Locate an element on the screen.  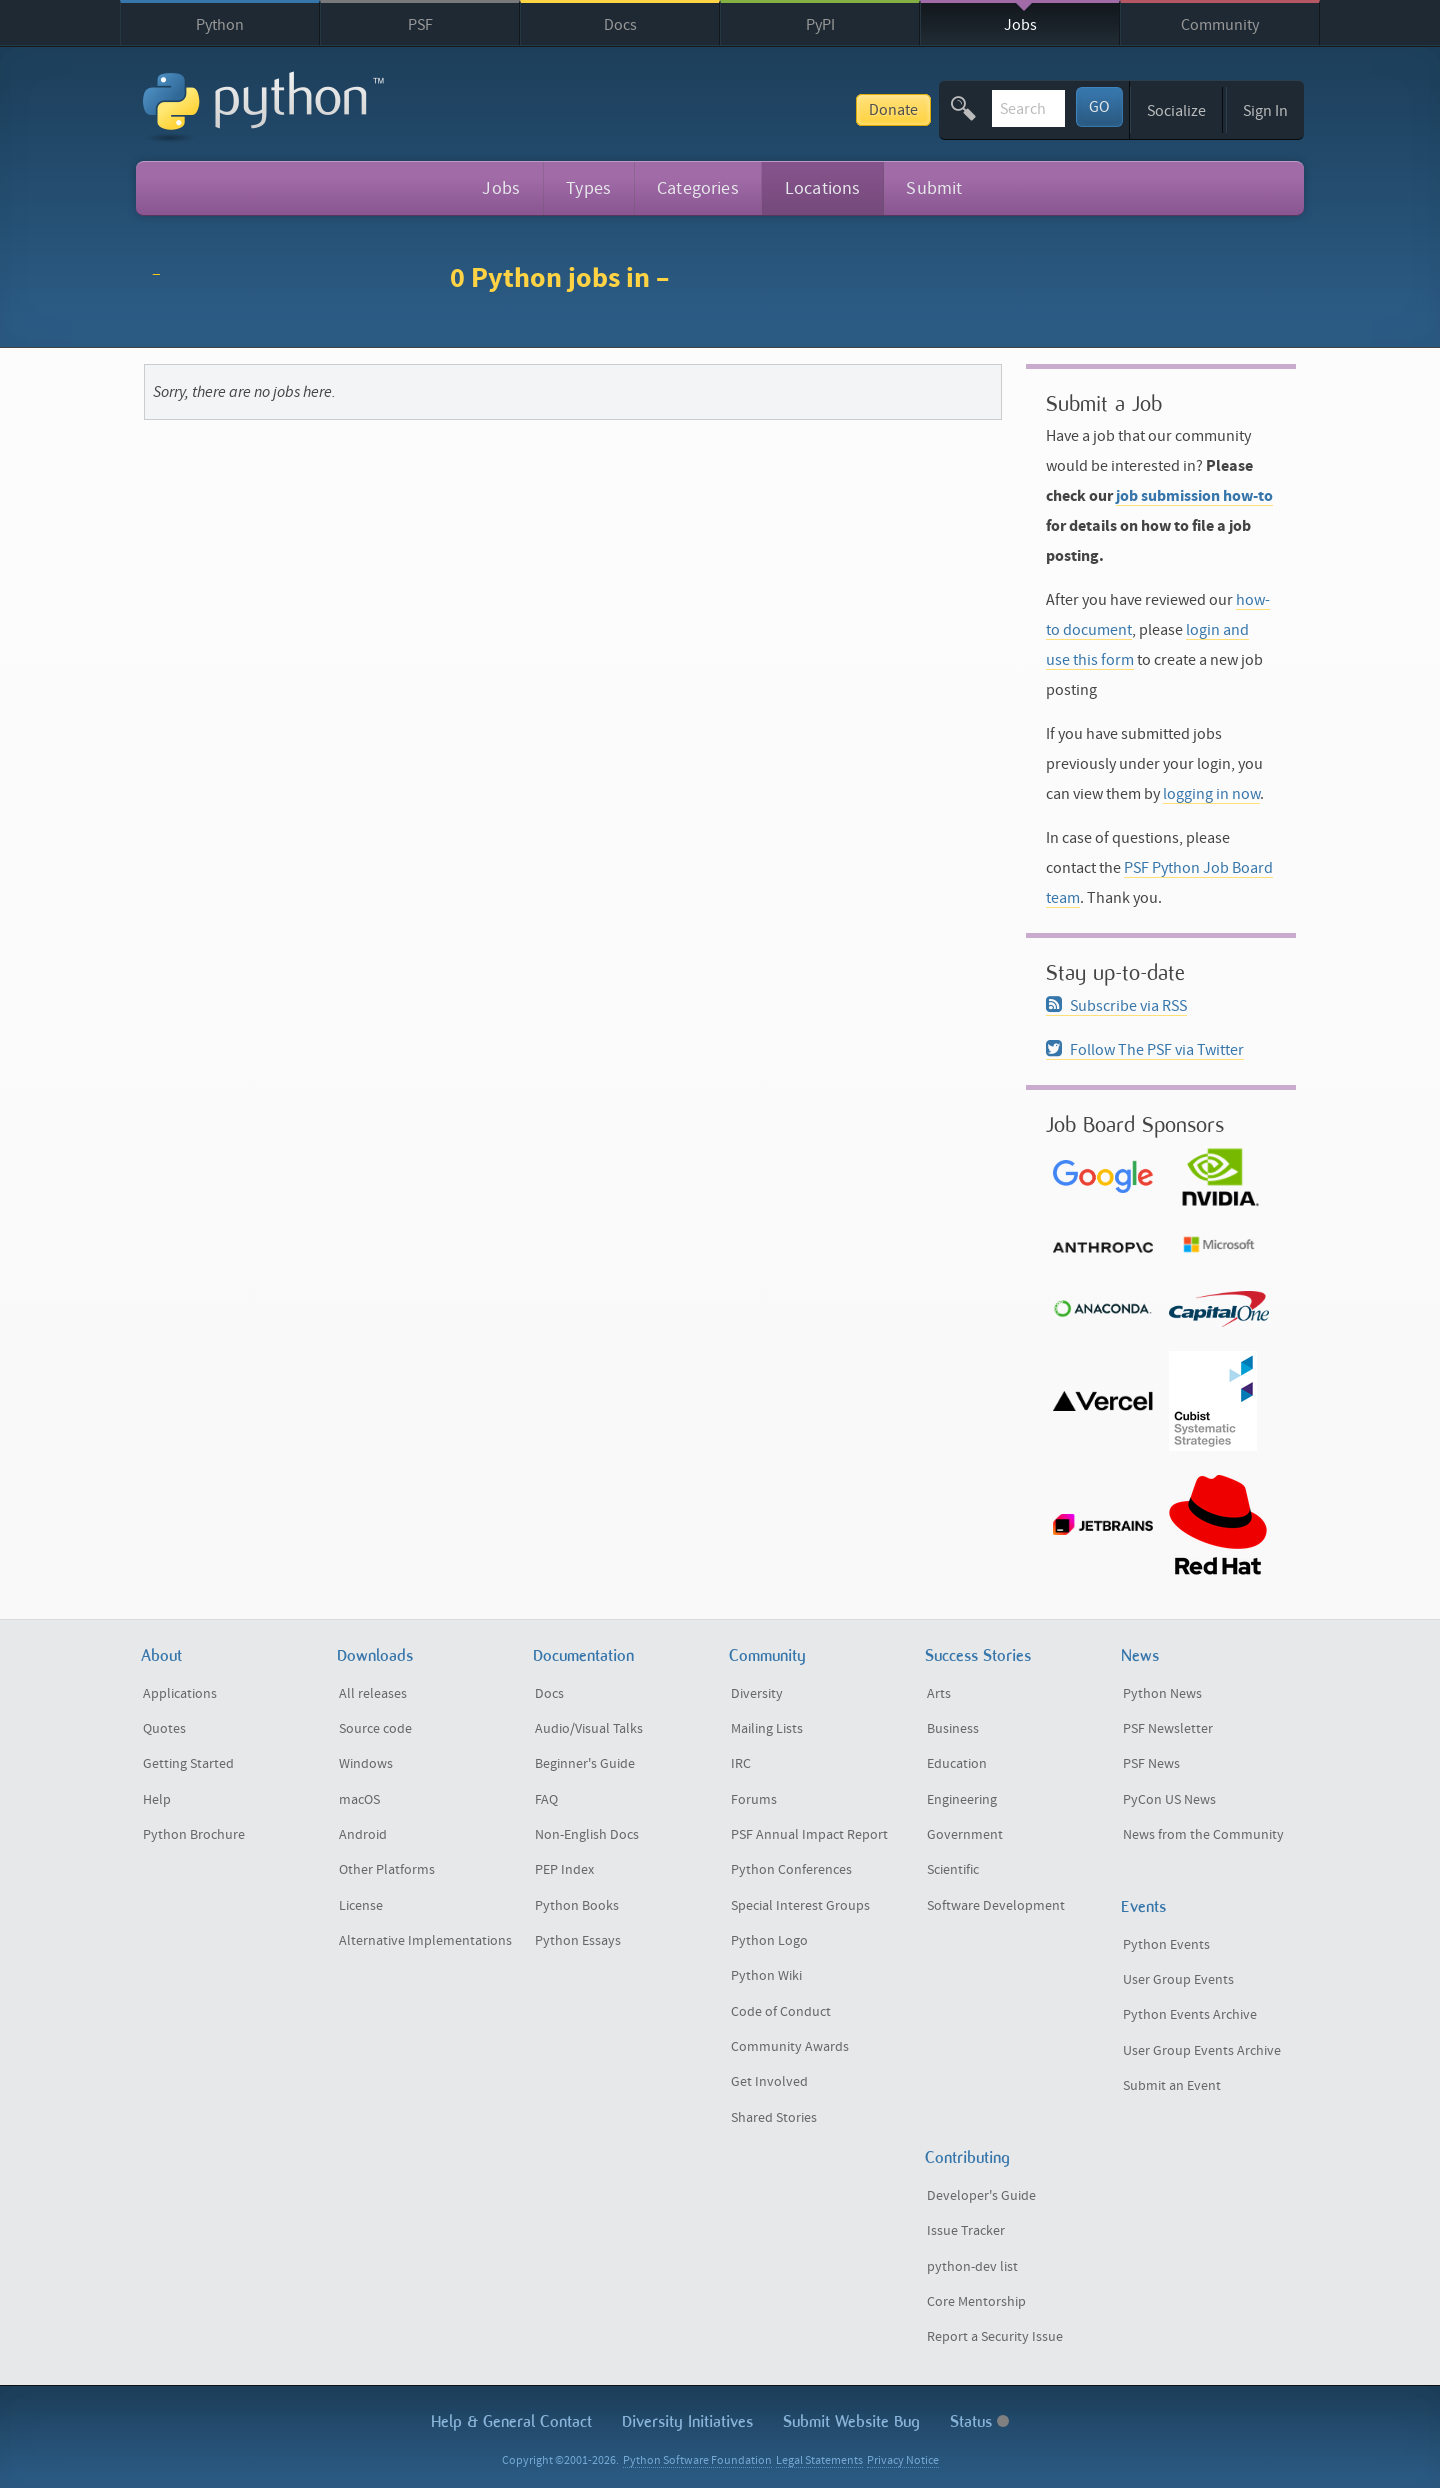
job submission how-to is located at coordinates (1194, 496).